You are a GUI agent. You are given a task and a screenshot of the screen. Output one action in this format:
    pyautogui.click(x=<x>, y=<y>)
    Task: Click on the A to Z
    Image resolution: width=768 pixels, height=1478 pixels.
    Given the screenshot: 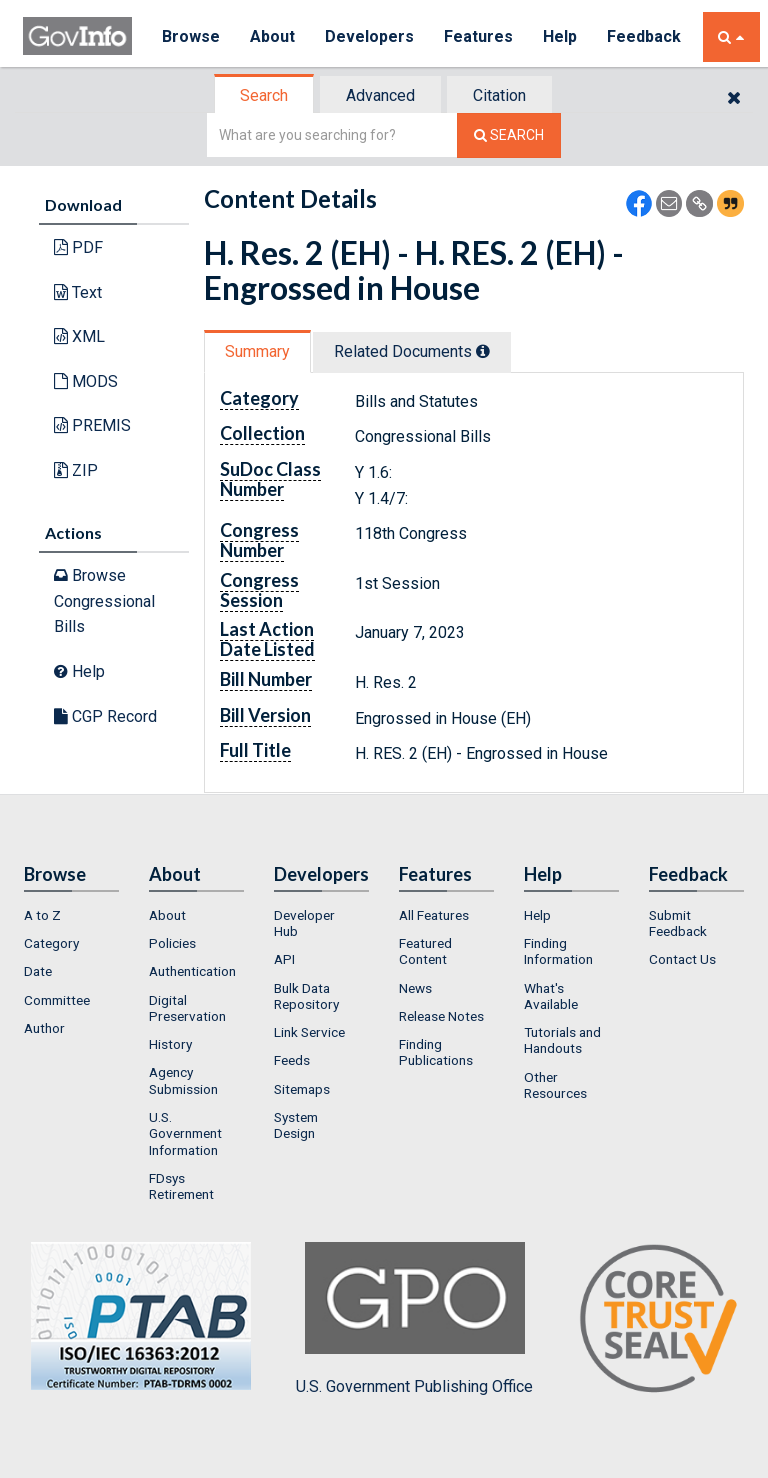 What is the action you would take?
    pyautogui.click(x=42, y=915)
    